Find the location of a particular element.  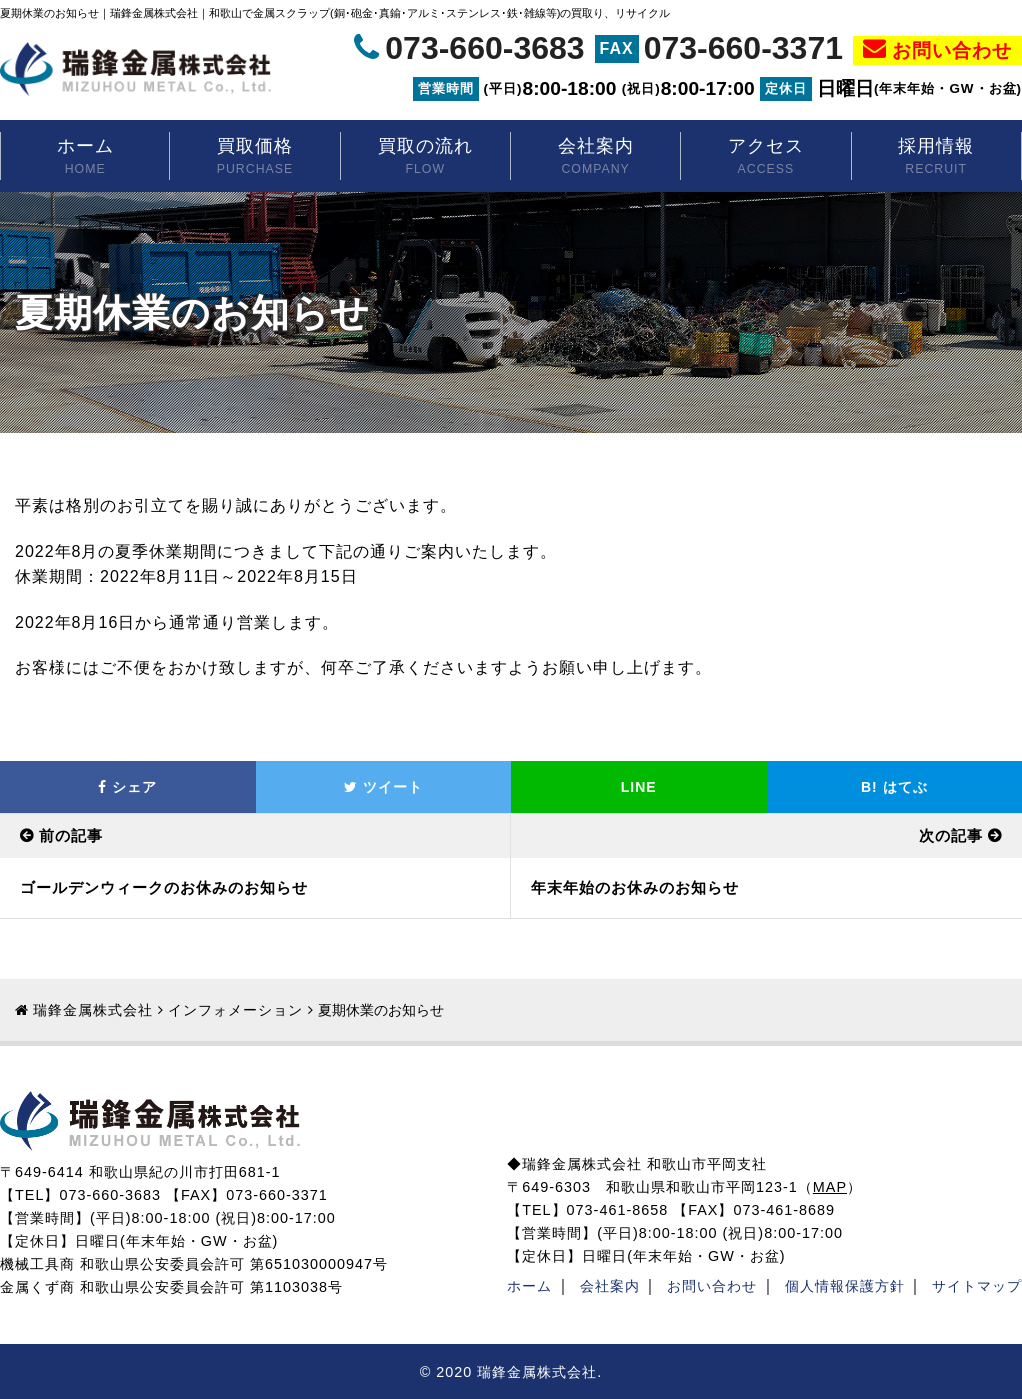

買取の流れ is located at coordinates (425, 158).